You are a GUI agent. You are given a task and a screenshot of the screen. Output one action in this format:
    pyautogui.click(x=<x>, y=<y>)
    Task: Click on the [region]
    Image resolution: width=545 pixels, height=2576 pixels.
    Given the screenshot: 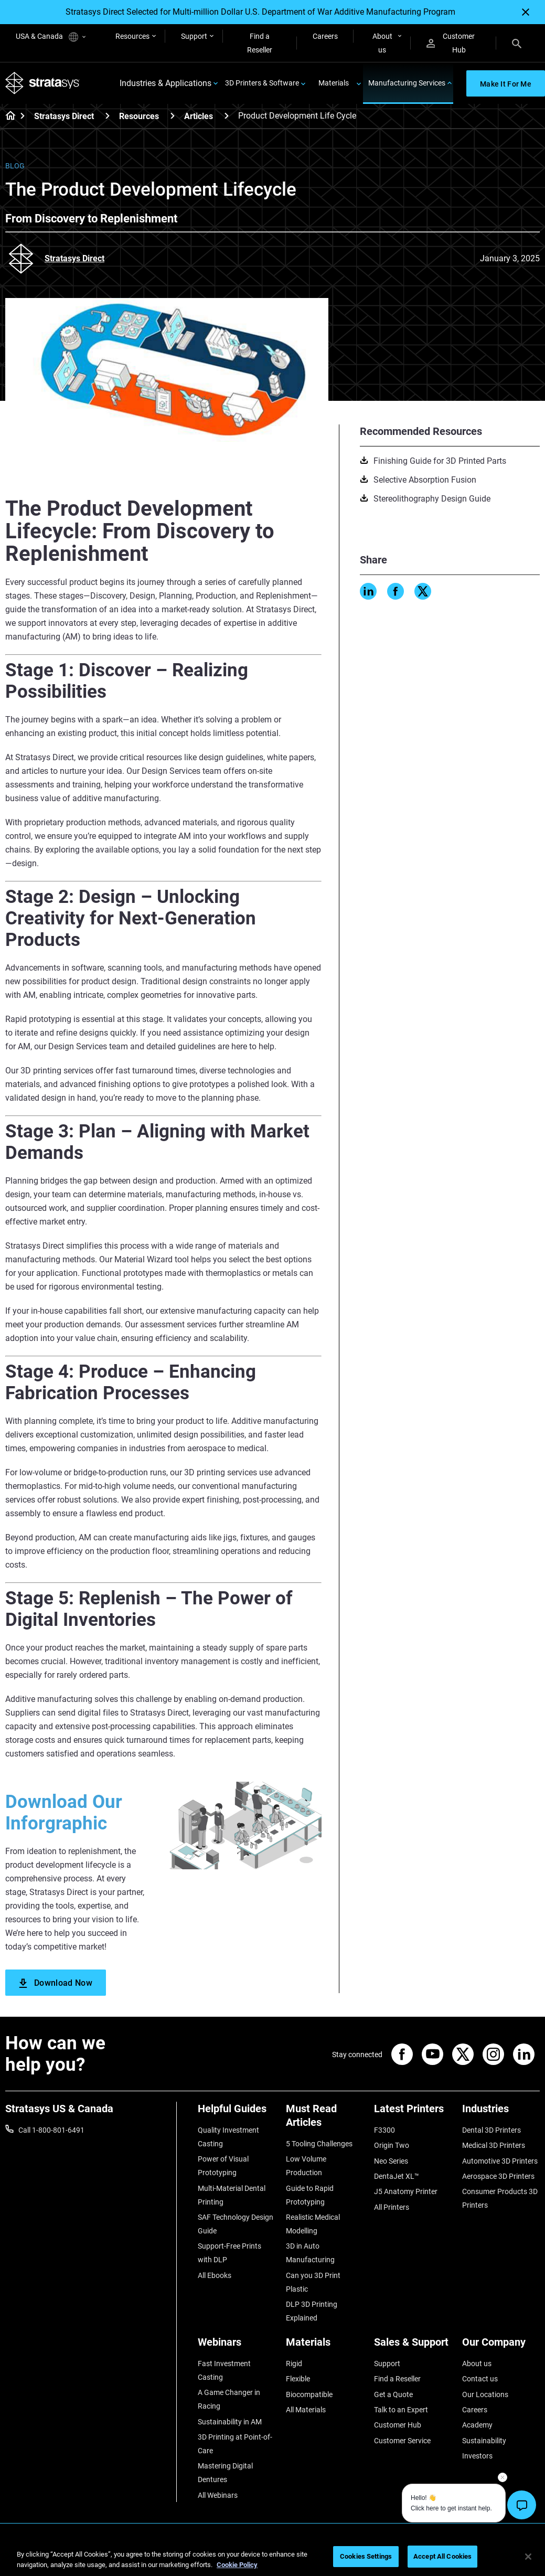 What is the action you would take?
    pyautogui.click(x=272, y=2557)
    